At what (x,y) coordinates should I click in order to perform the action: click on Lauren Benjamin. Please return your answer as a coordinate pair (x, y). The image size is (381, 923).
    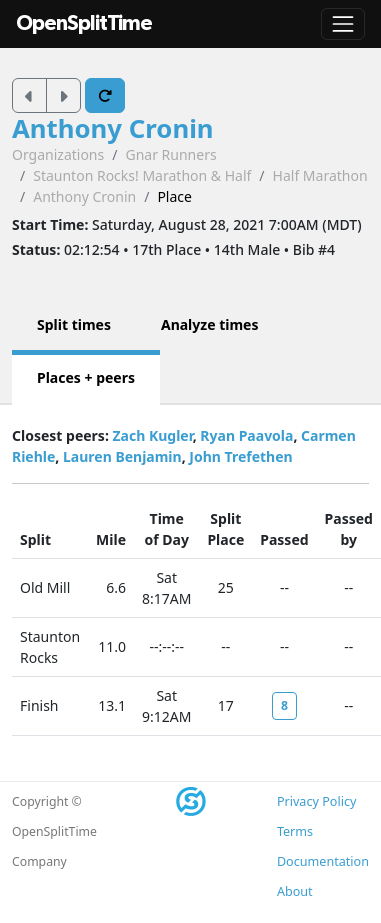
    Looking at the image, I should click on (122, 456).